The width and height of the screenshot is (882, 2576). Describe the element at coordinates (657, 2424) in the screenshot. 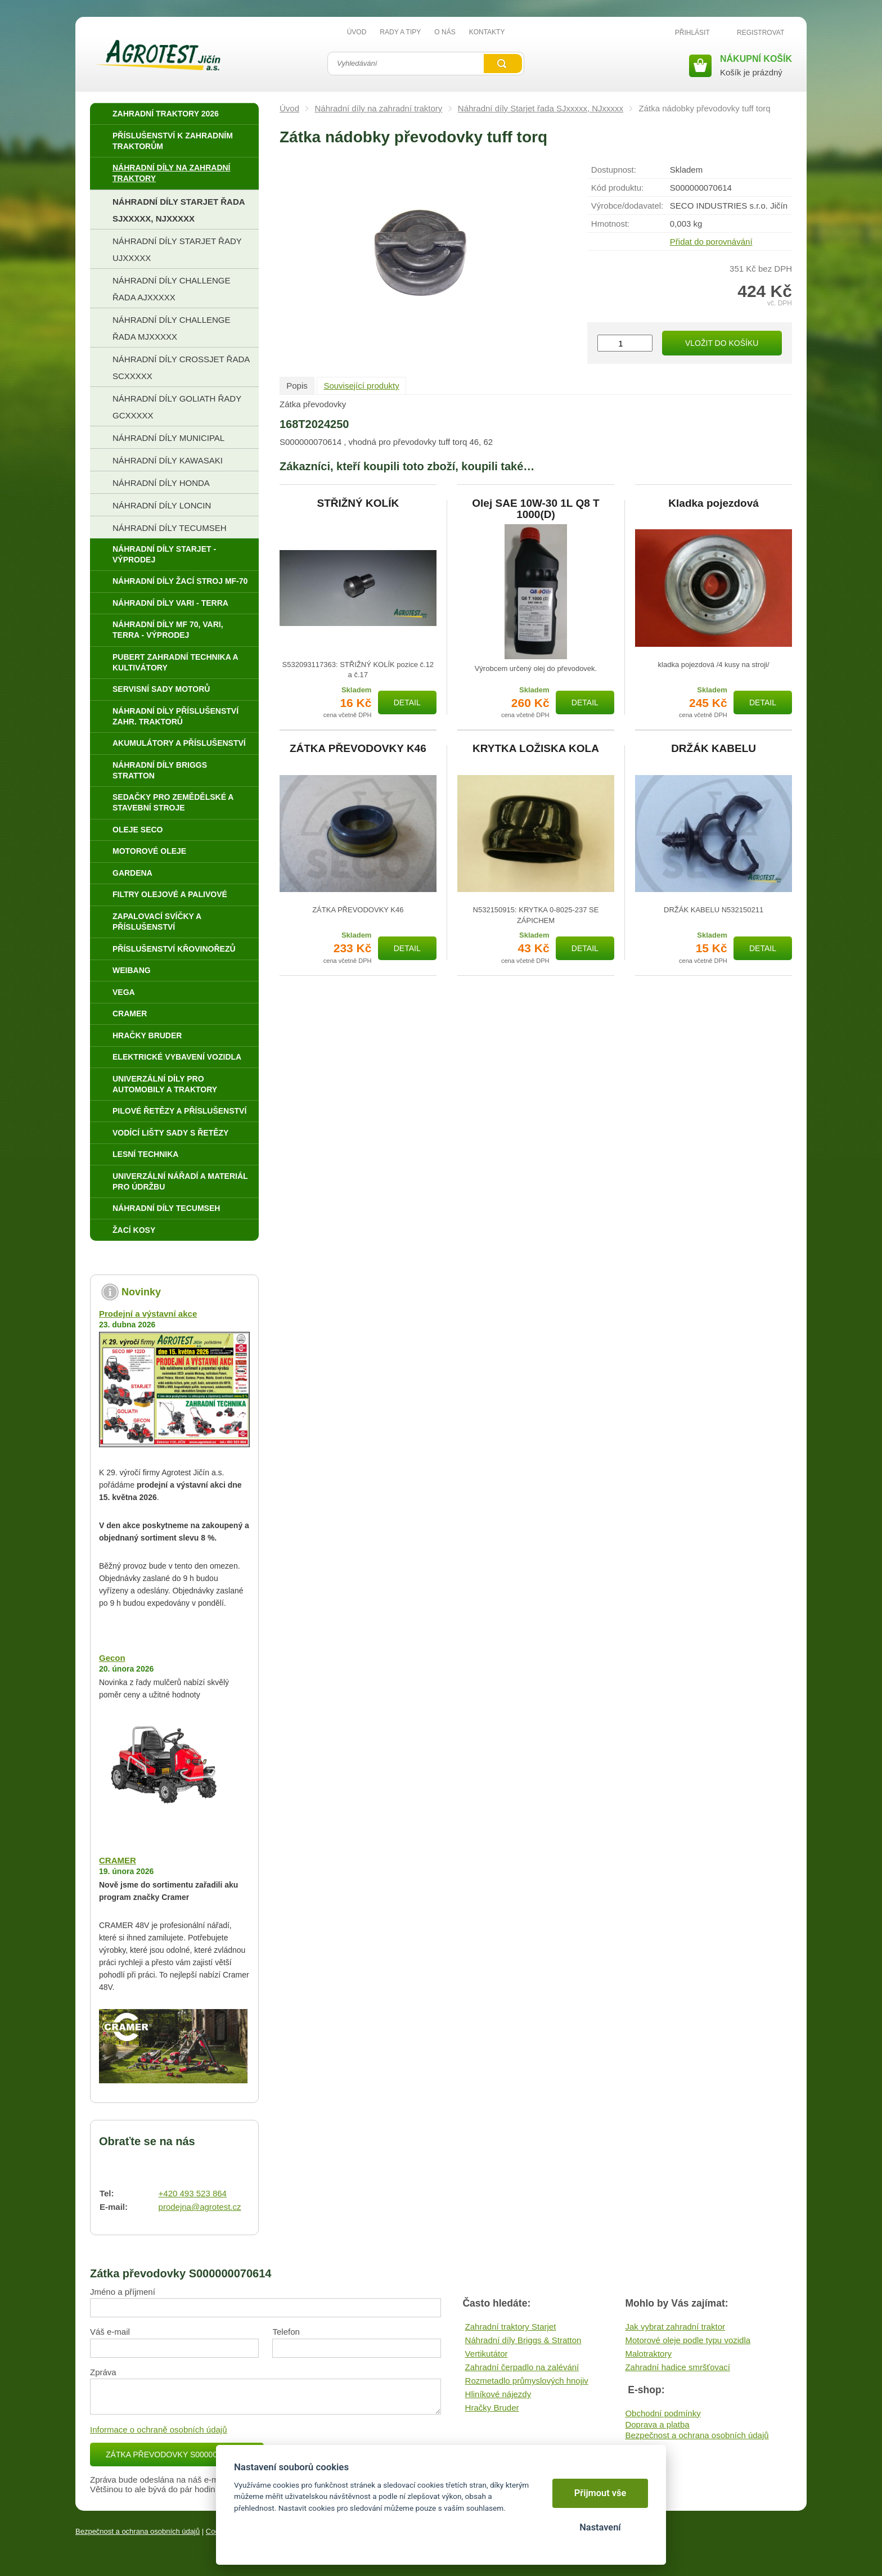

I see `Doprava a platba` at that location.